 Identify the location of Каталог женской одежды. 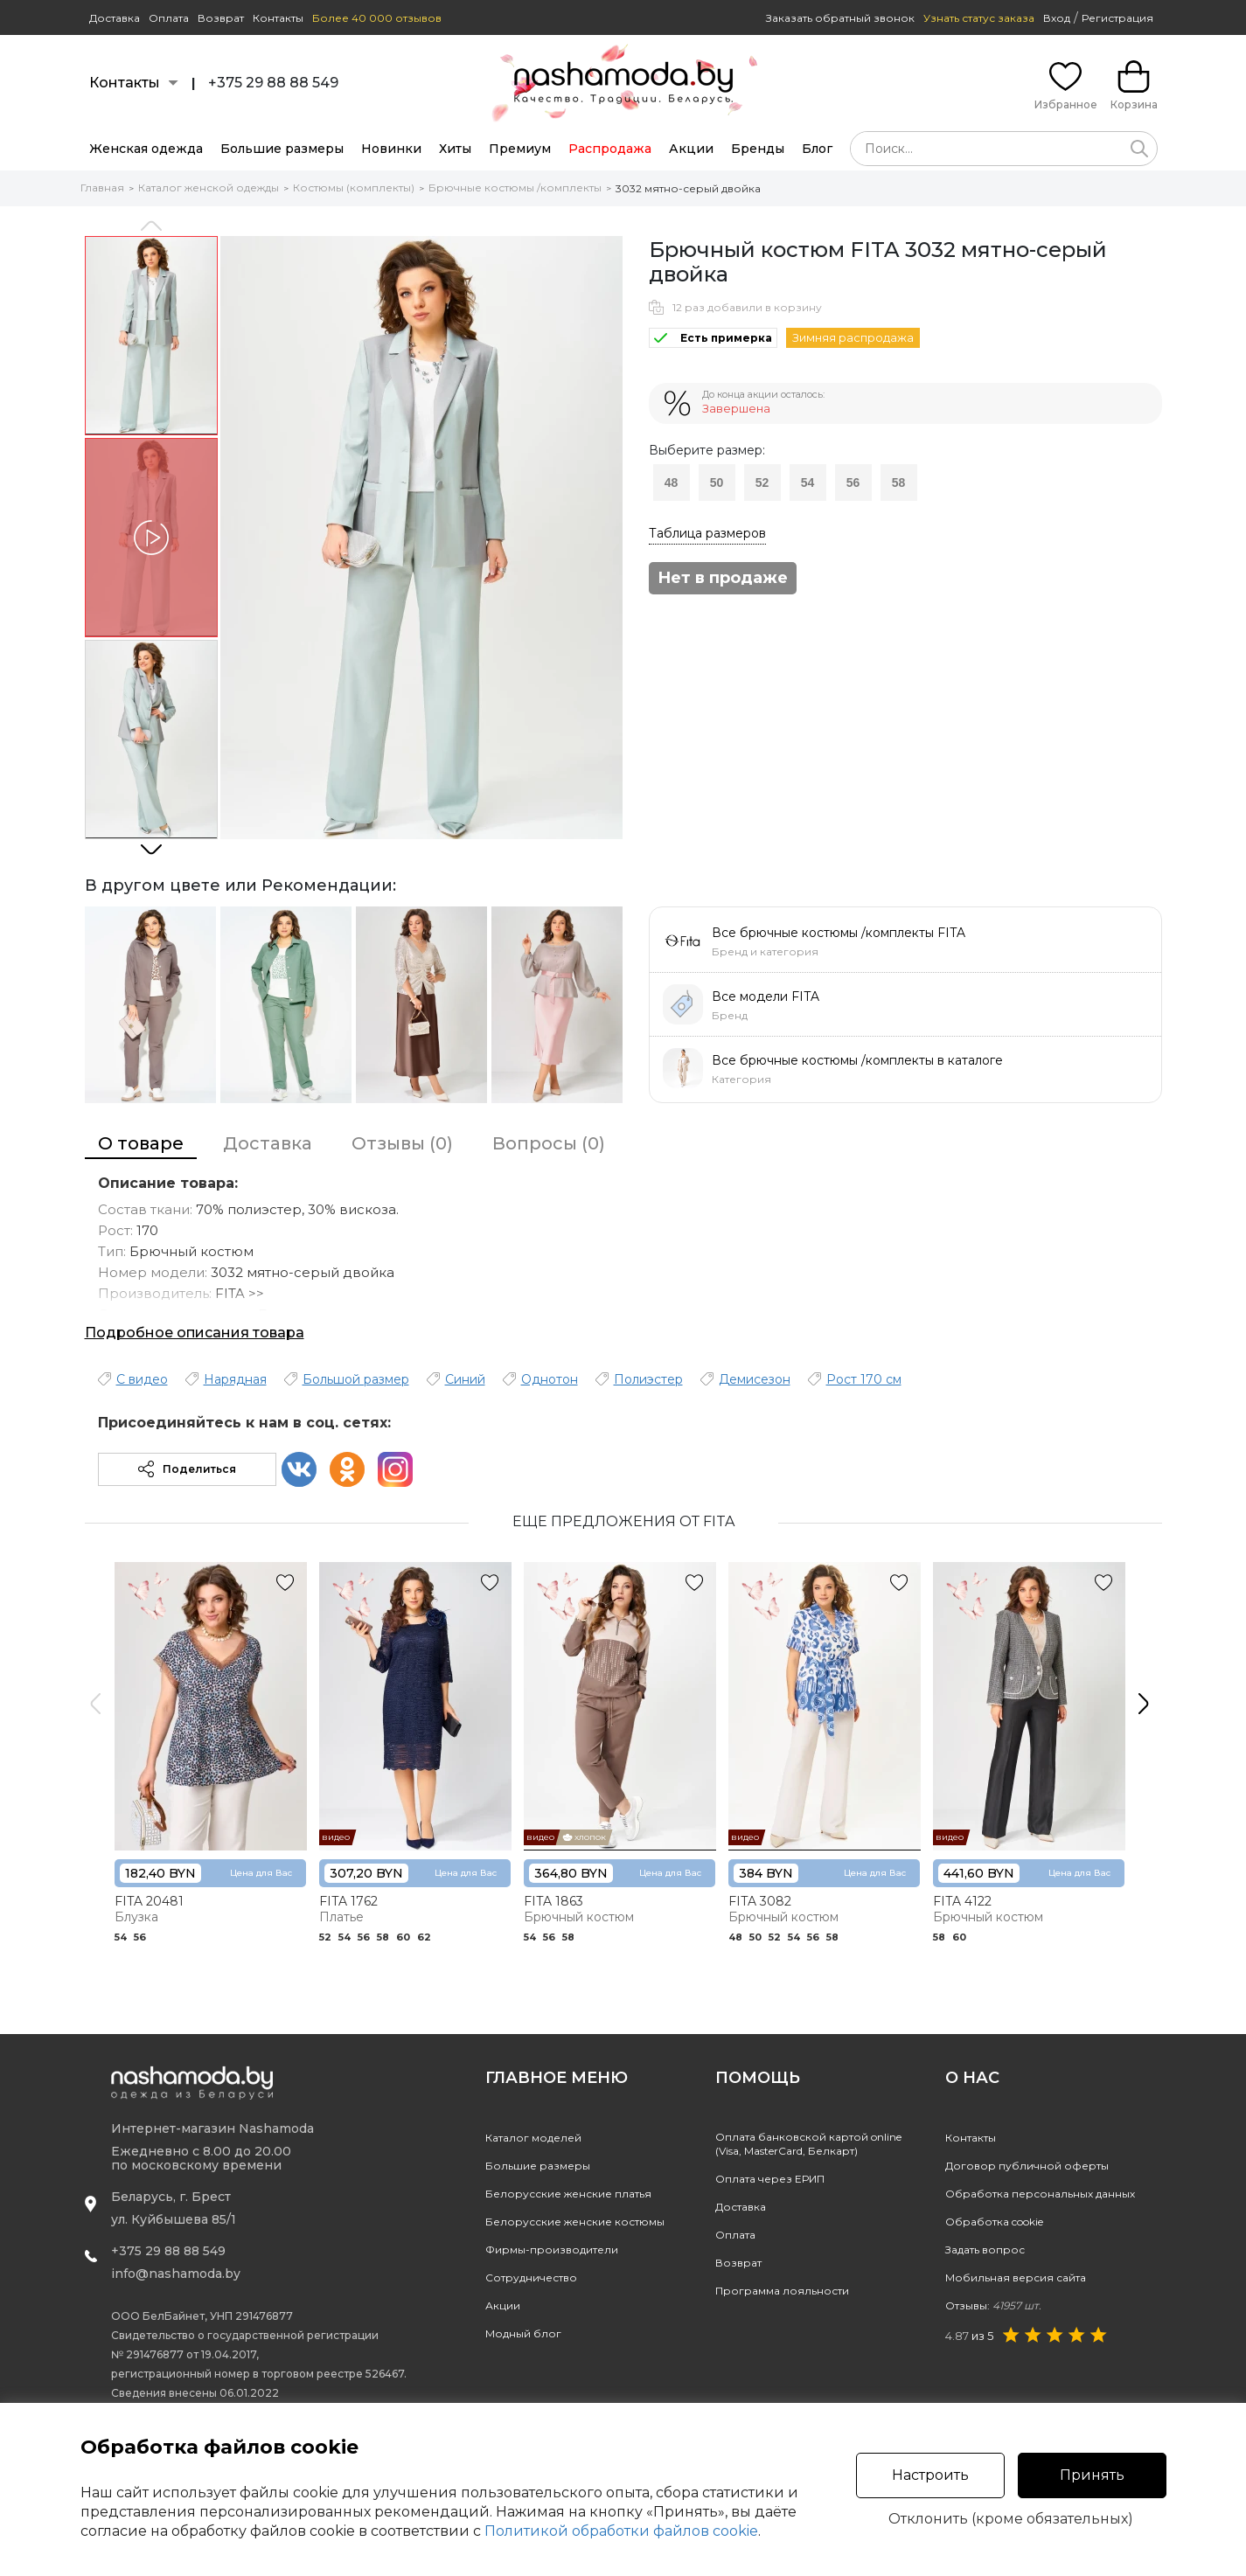
(208, 187).